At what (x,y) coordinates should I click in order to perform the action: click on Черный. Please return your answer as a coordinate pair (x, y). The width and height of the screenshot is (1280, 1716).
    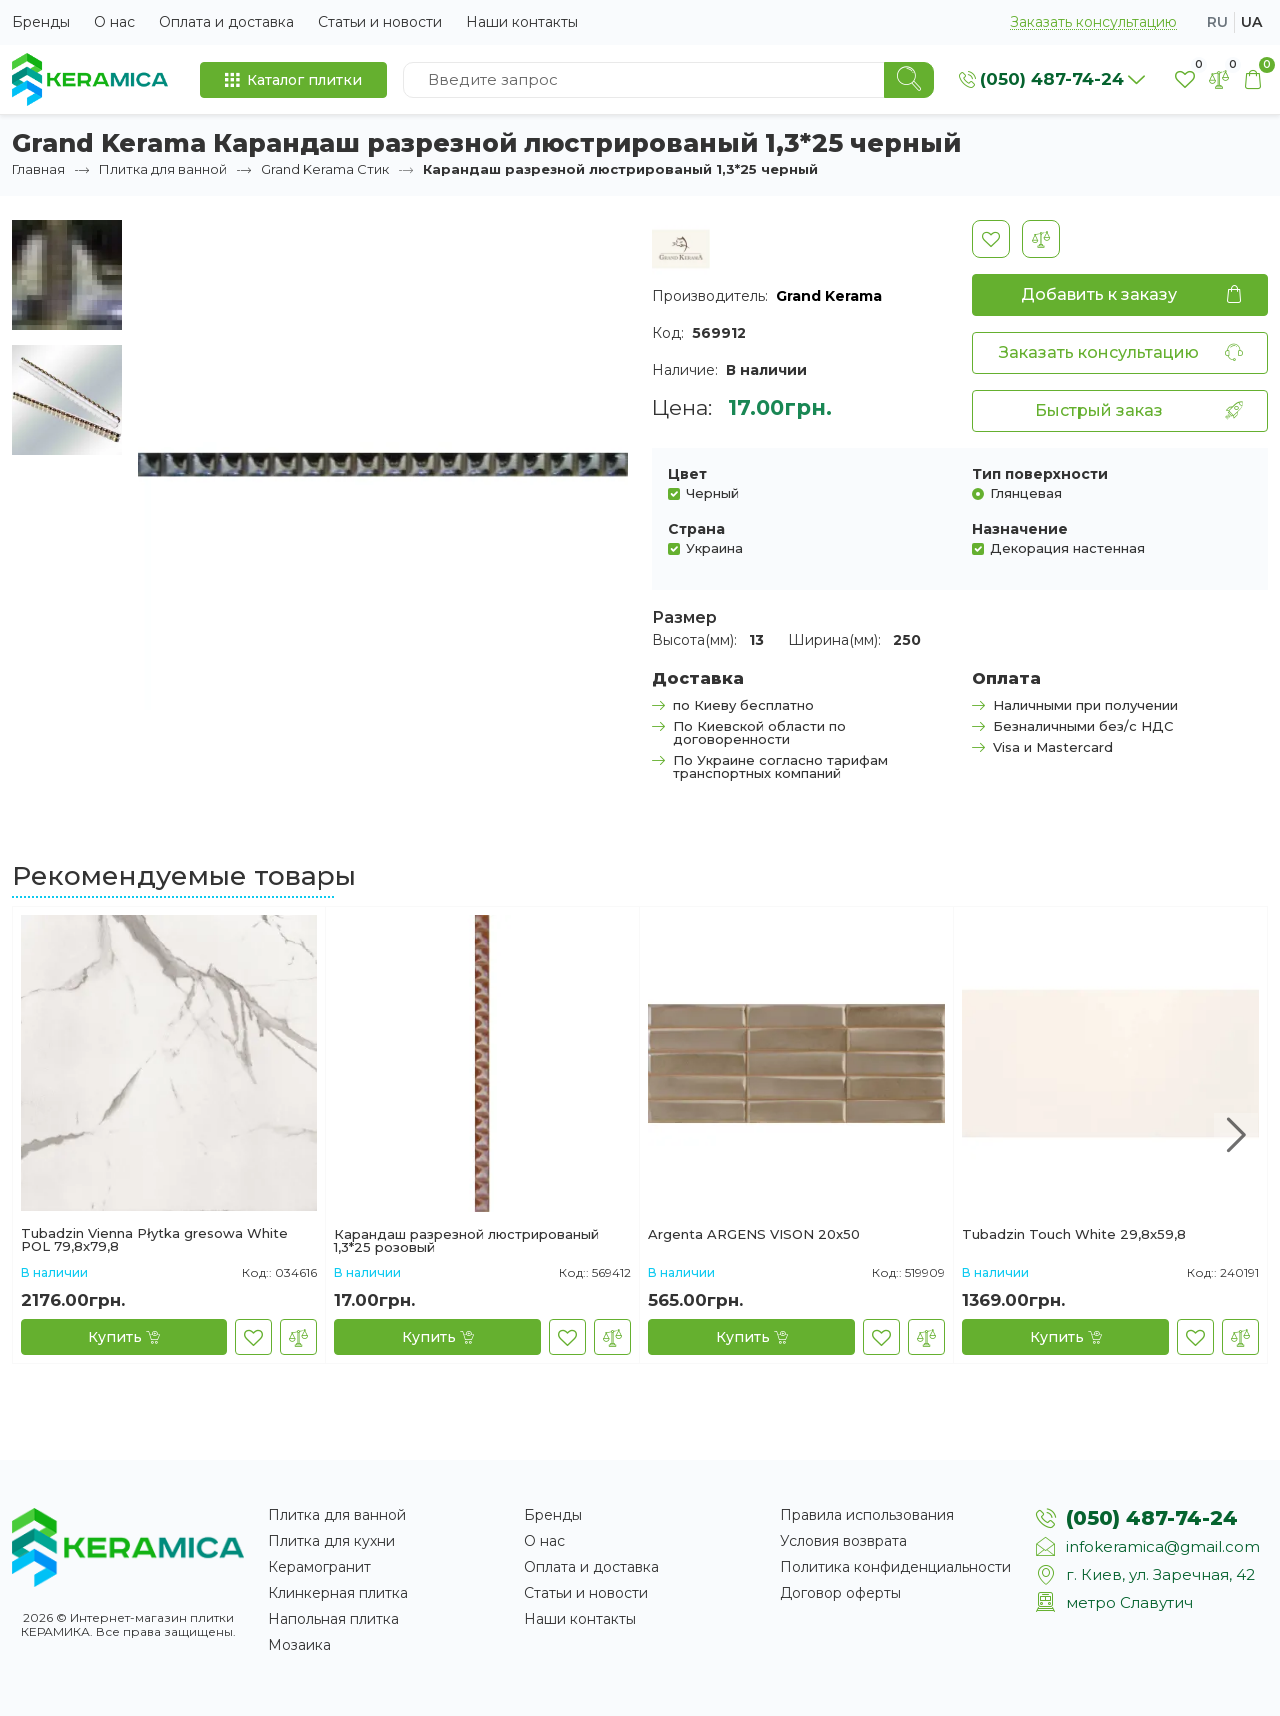
    Looking at the image, I should click on (712, 492).